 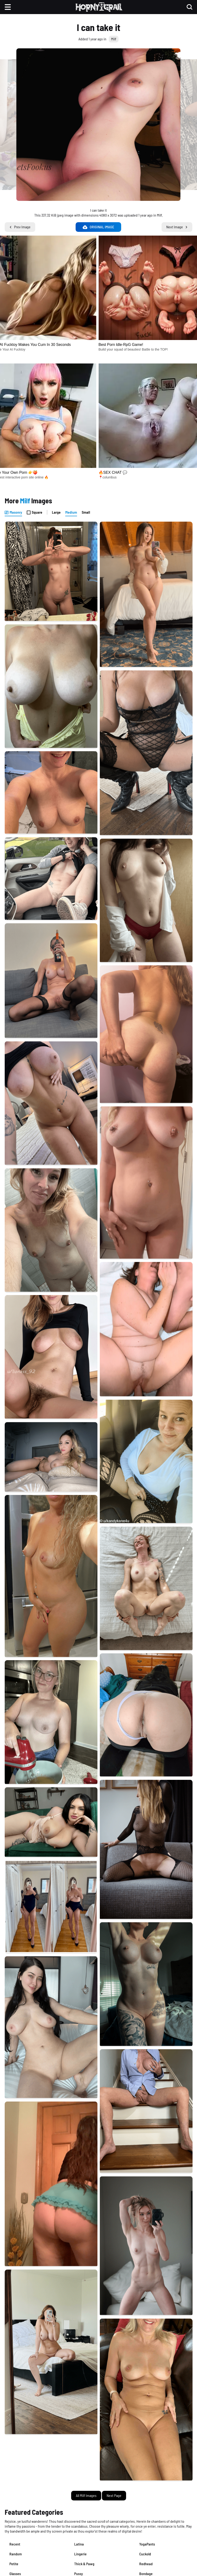 I want to click on Milf, so click(x=113, y=39).